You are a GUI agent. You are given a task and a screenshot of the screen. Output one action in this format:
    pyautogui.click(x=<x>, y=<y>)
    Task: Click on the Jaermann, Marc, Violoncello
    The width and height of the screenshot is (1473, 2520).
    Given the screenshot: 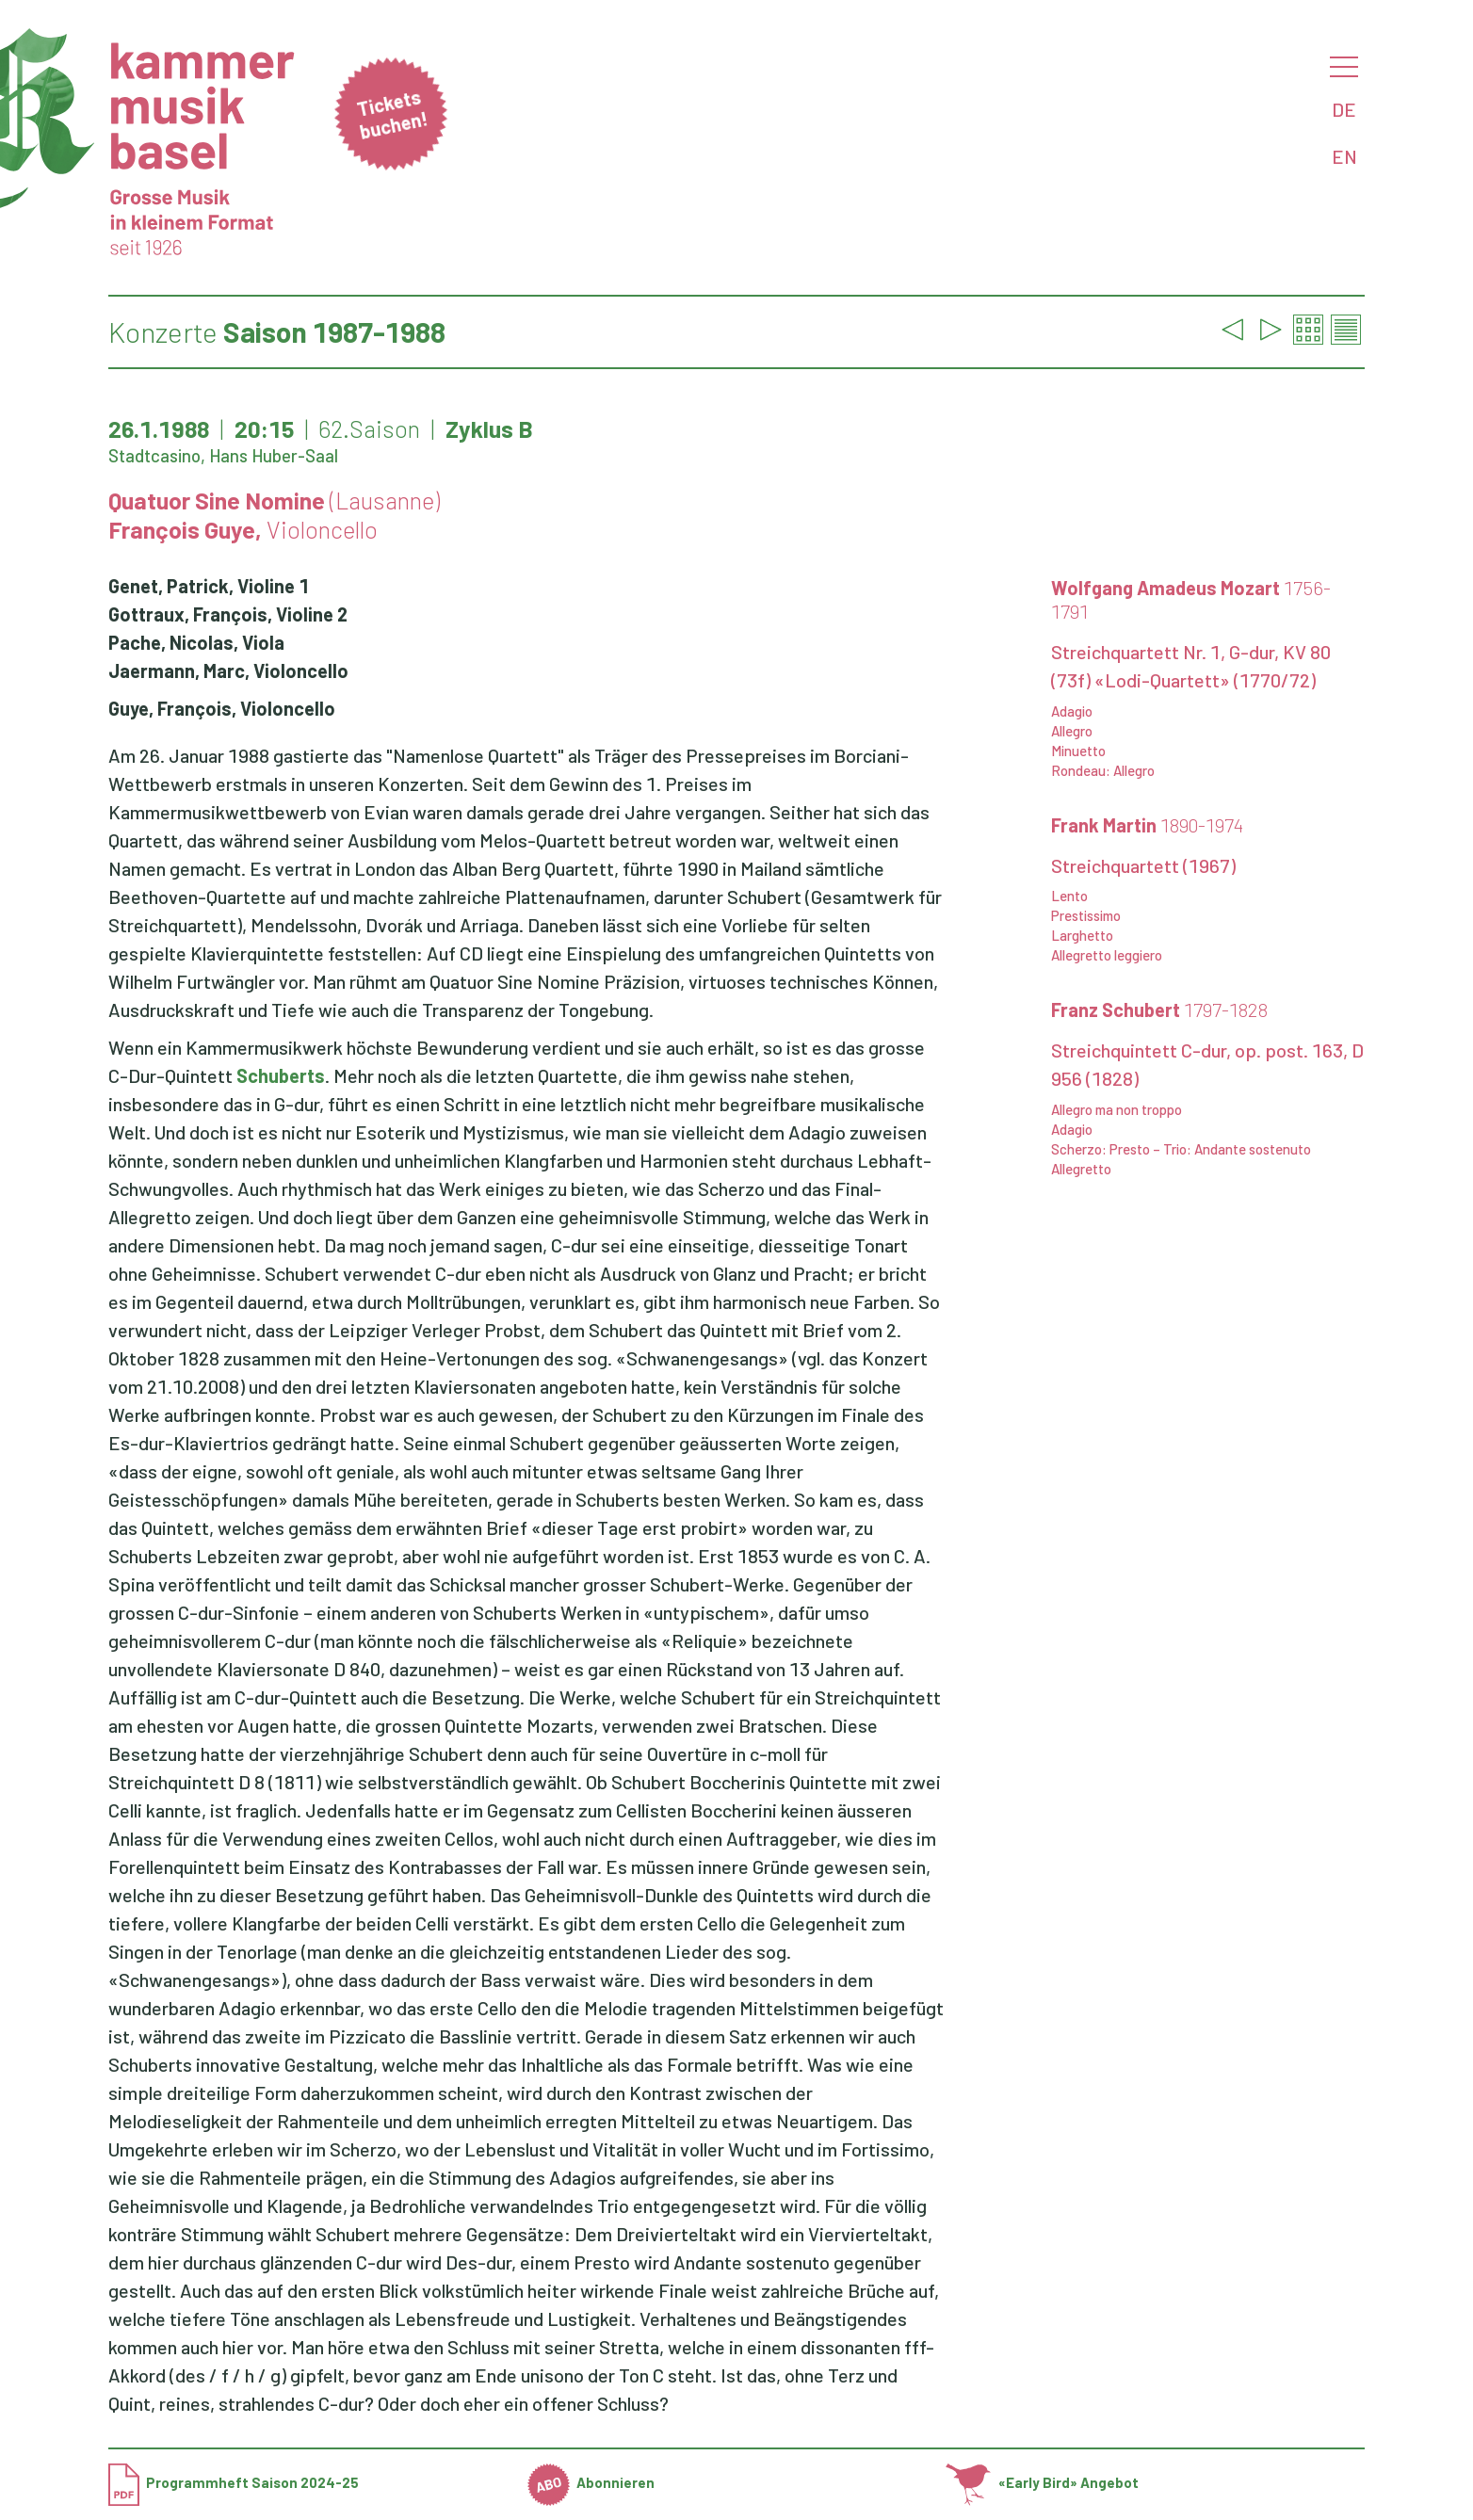 What is the action you would take?
    pyautogui.click(x=228, y=670)
    